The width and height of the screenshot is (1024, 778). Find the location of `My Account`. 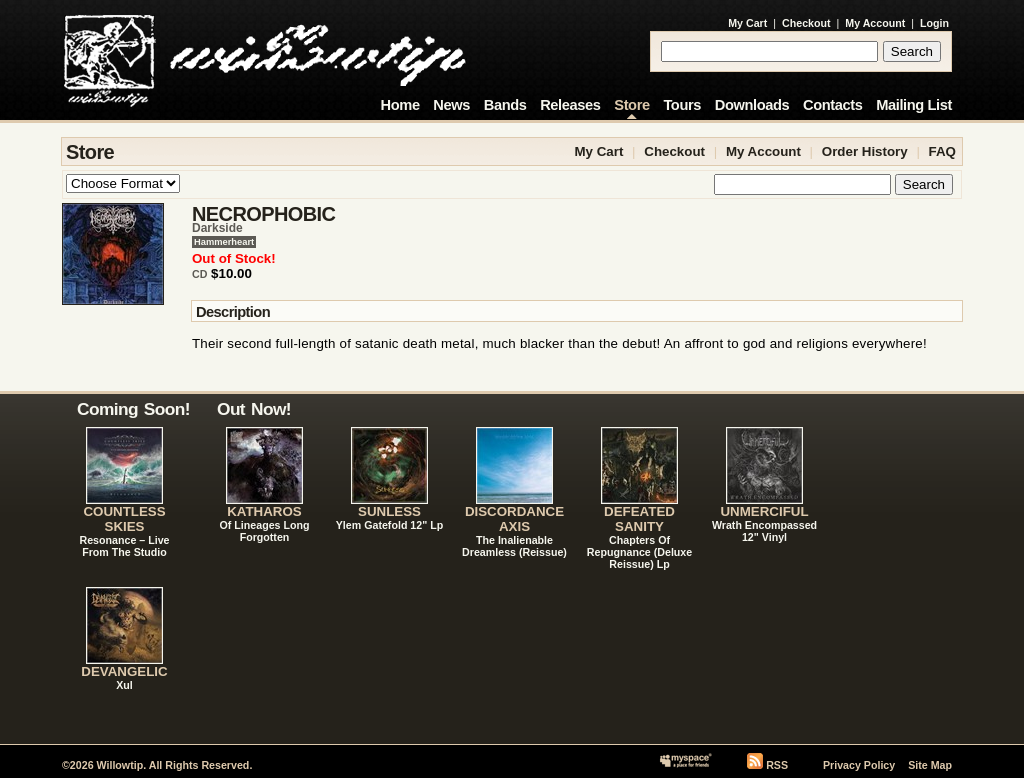

My Account is located at coordinates (875, 23).